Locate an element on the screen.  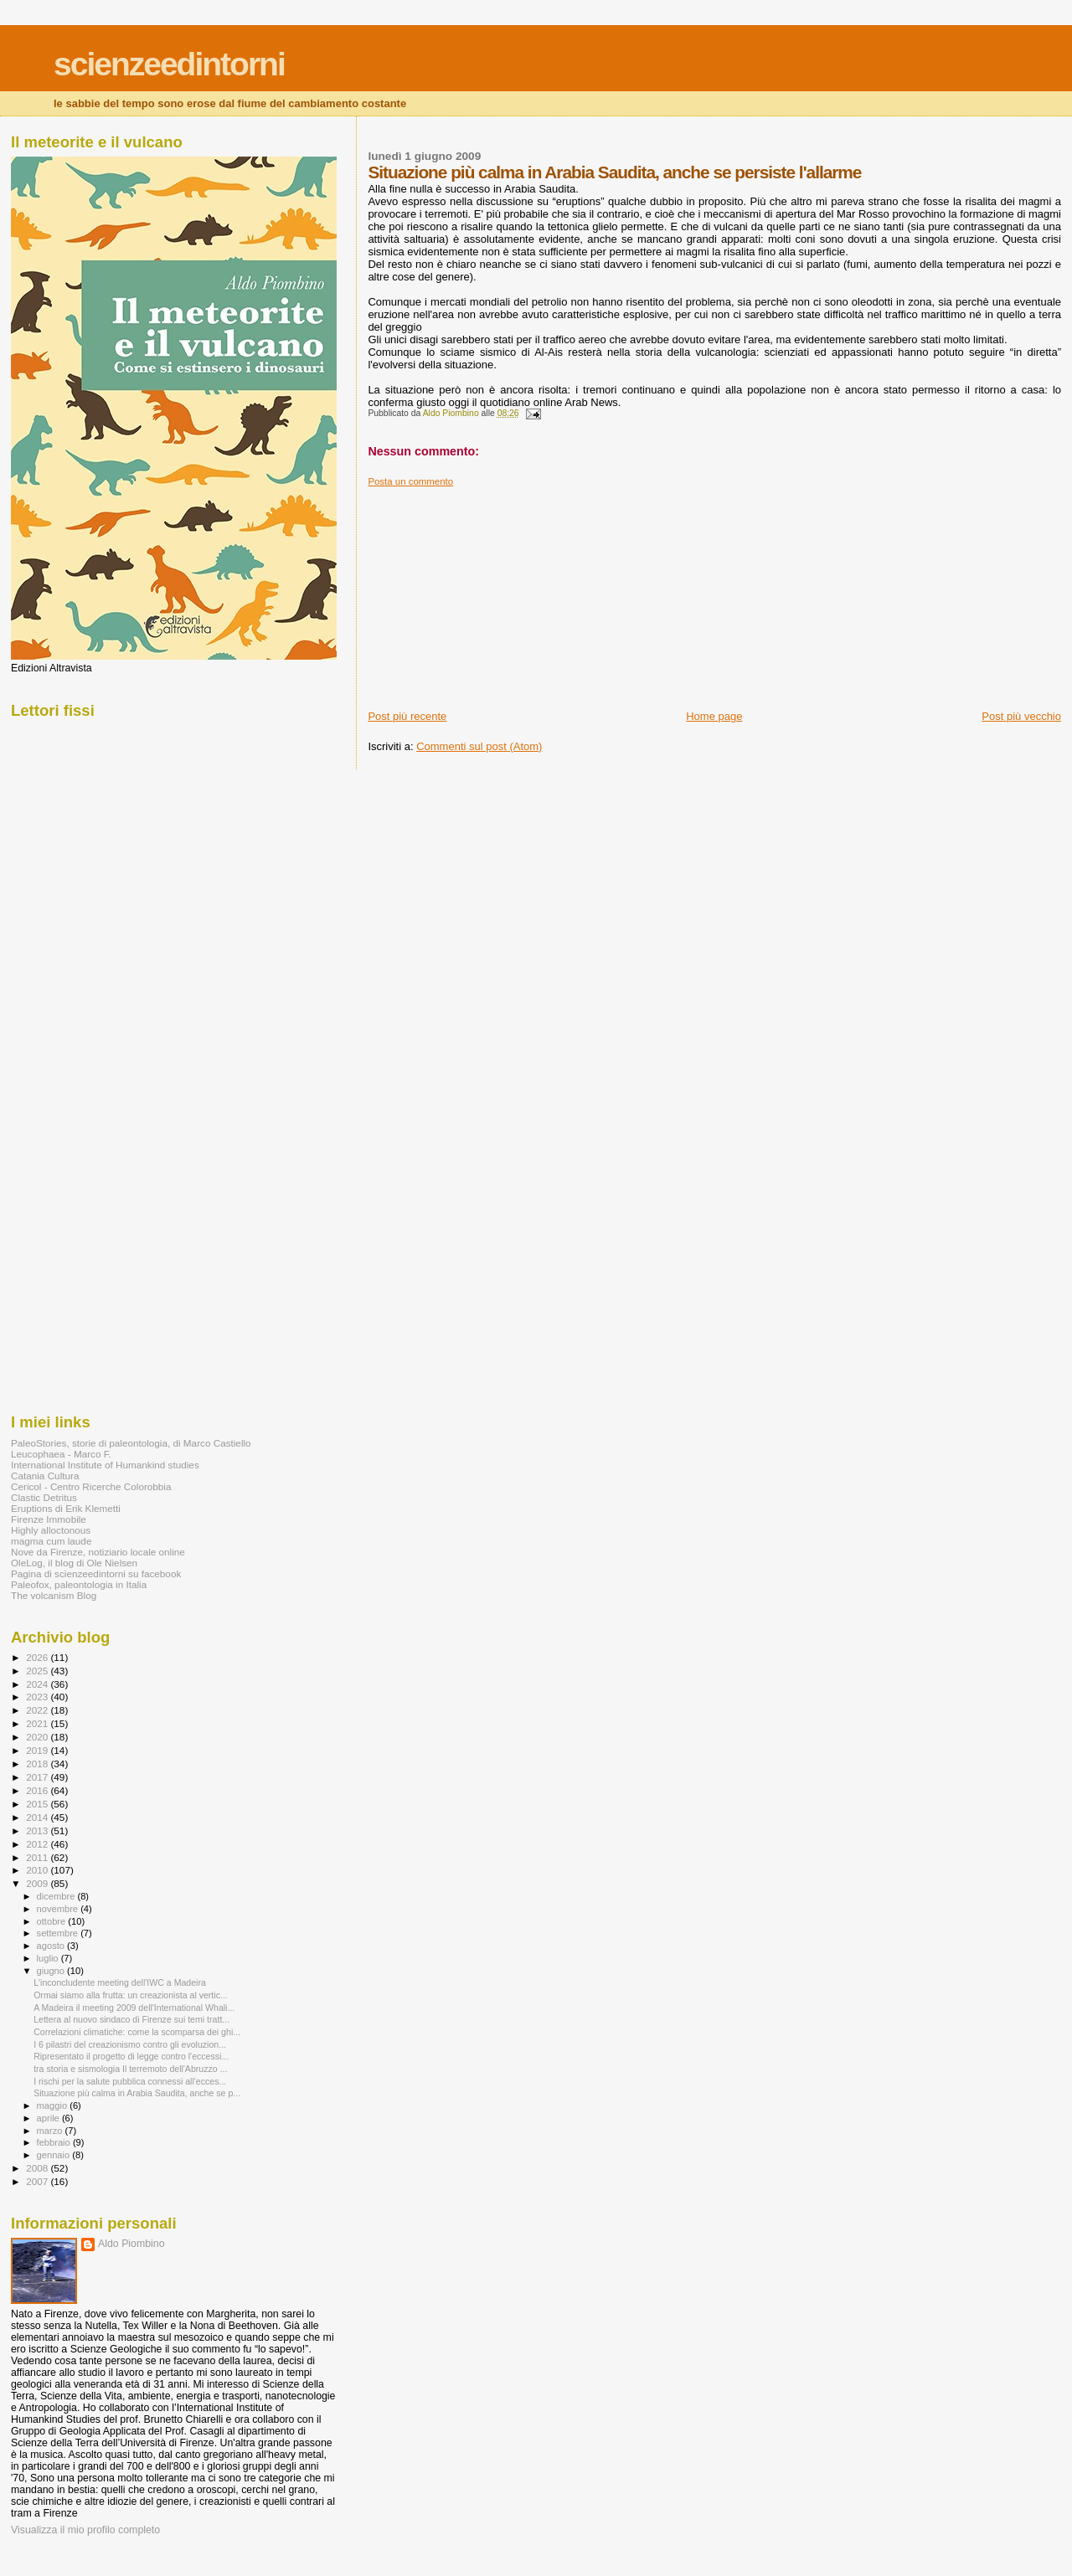
L'inconcludente meeting dell'IWC a Madeira is located at coordinates (120, 1982).